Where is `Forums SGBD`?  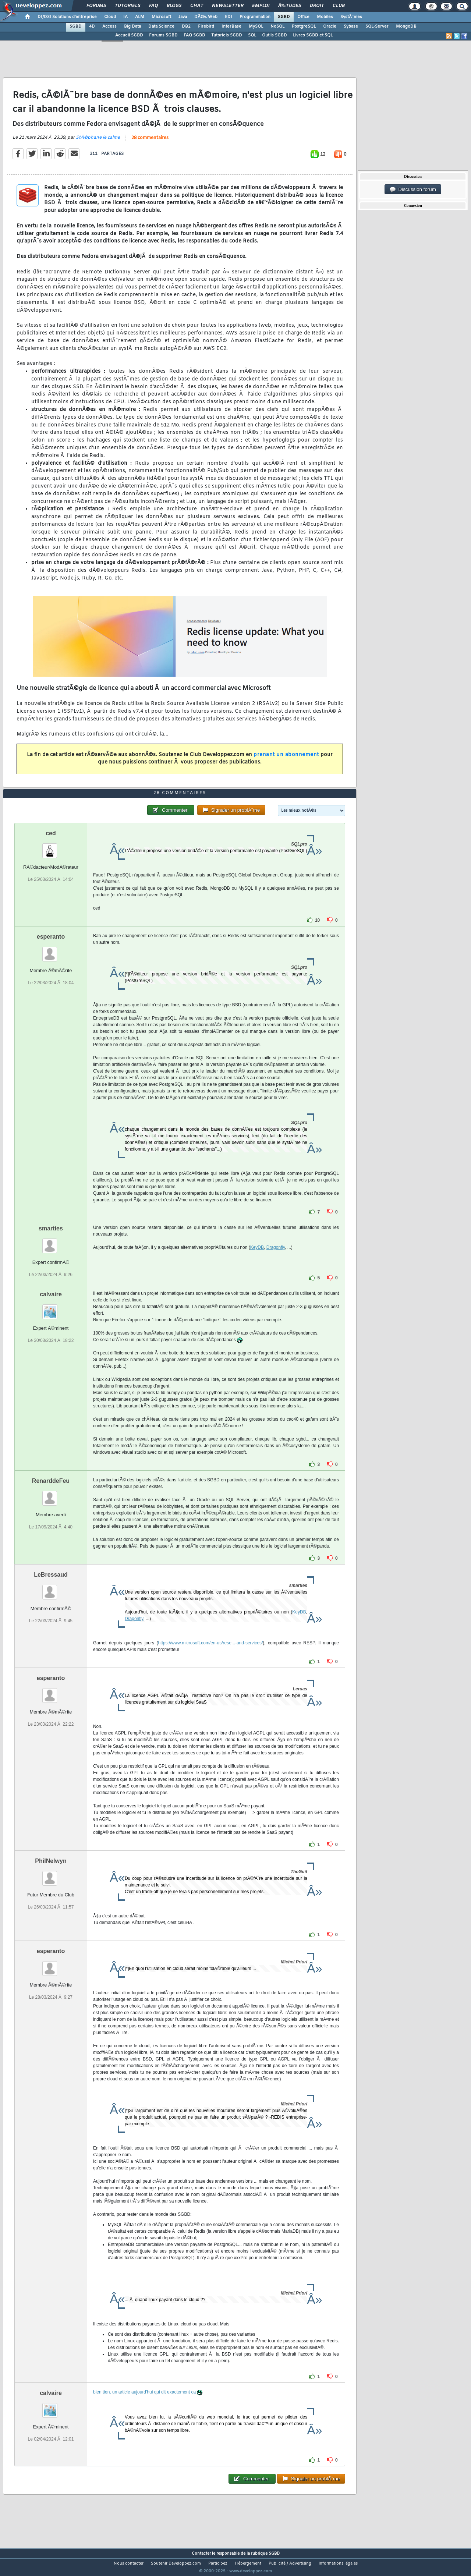 Forums SGBD is located at coordinates (163, 35).